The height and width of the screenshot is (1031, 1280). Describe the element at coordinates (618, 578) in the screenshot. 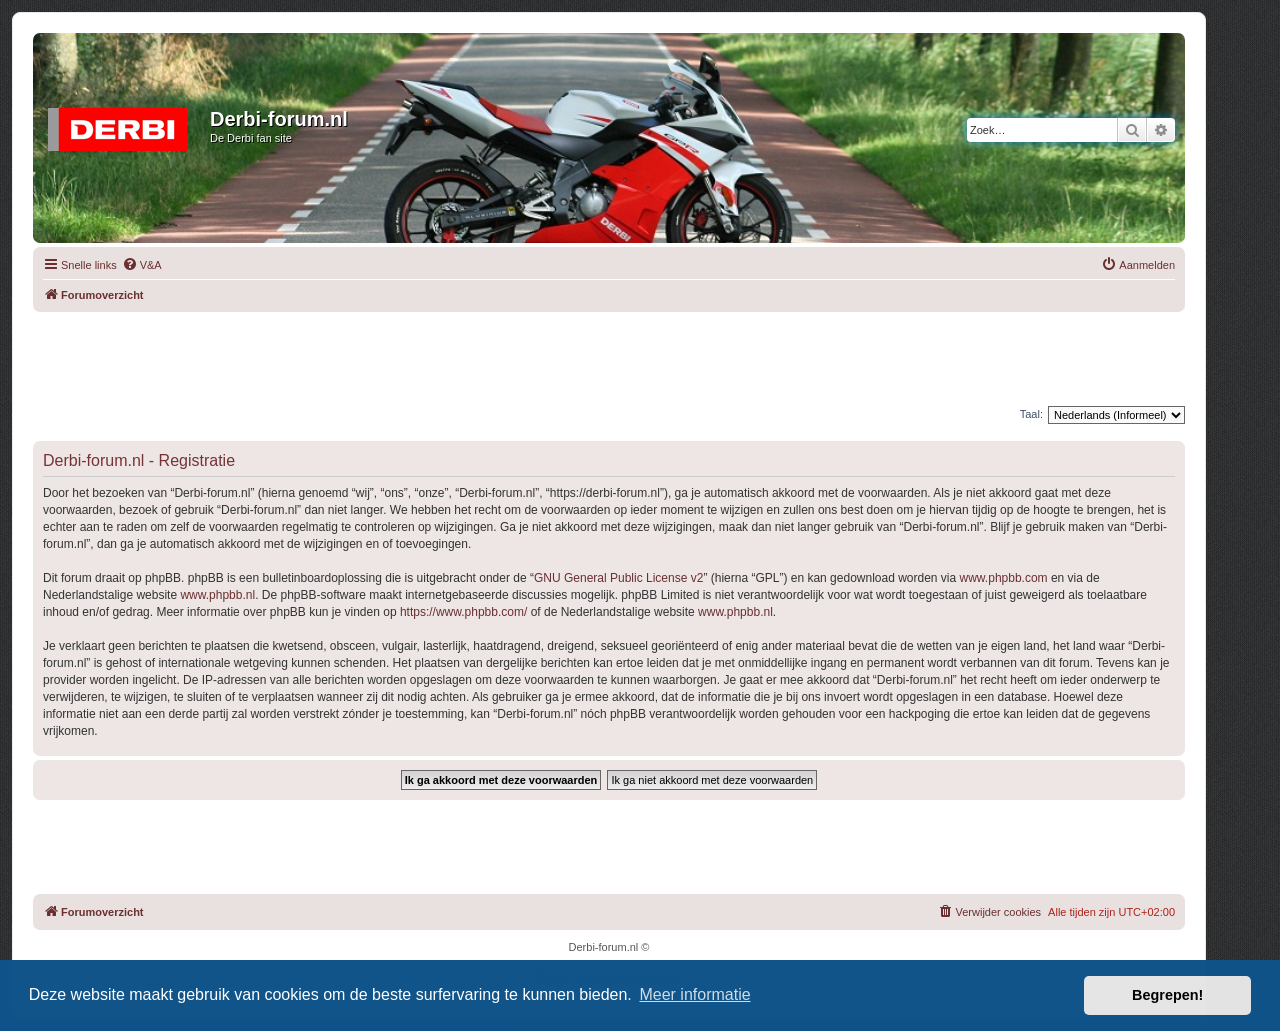

I see `GNU General Public License v2` at that location.